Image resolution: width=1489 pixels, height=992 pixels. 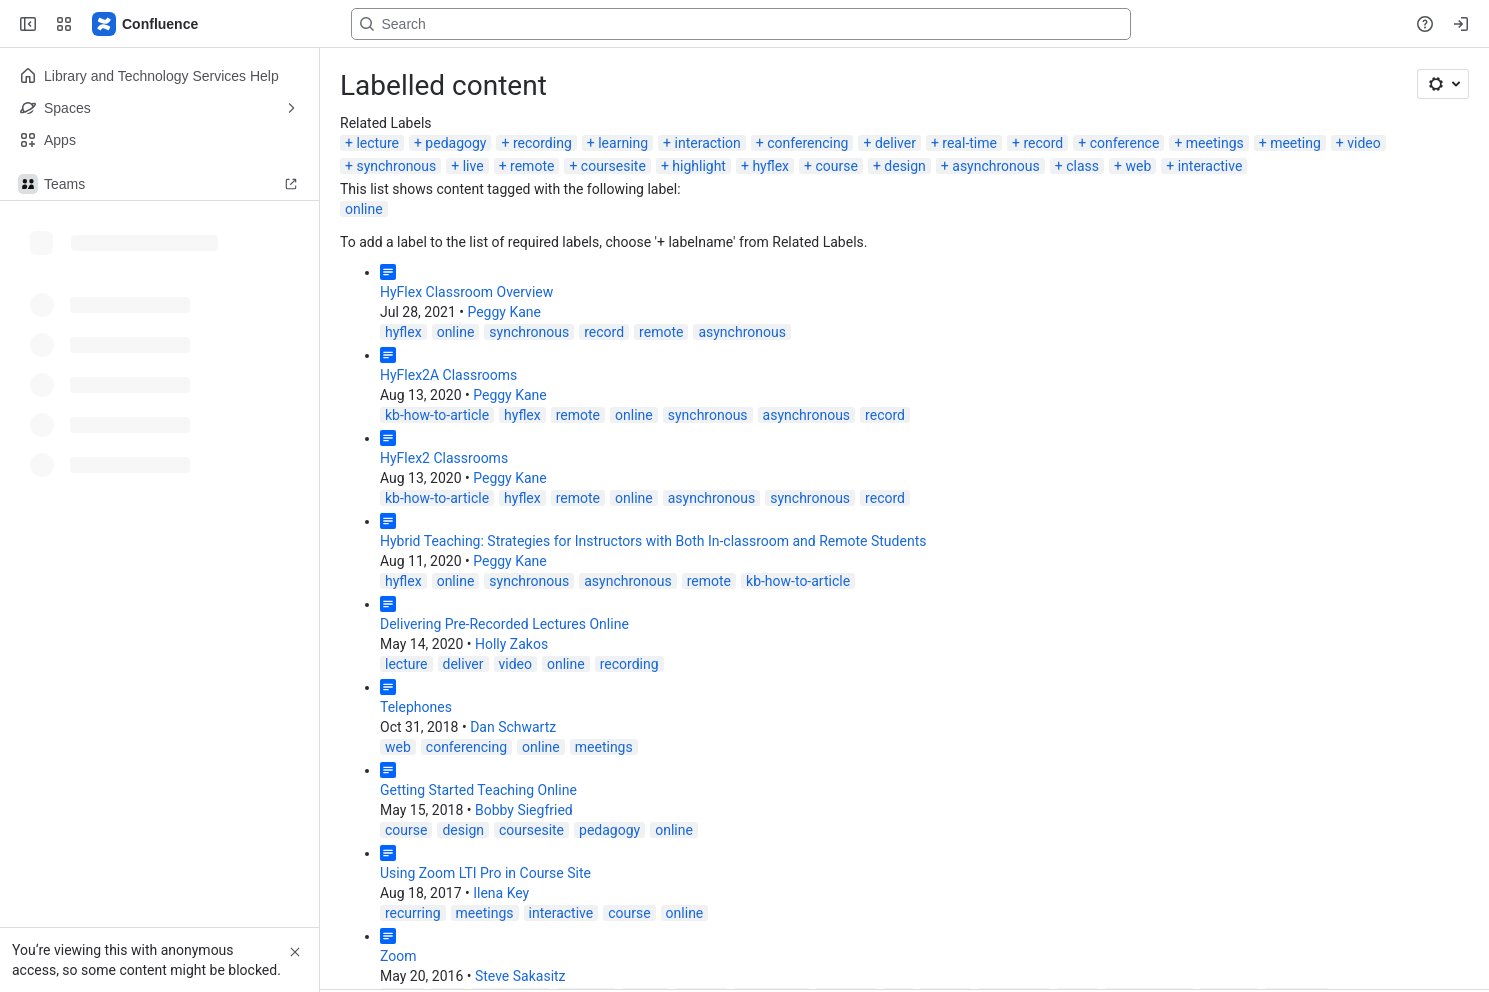 I want to click on Zoom, so click(x=398, y=956).